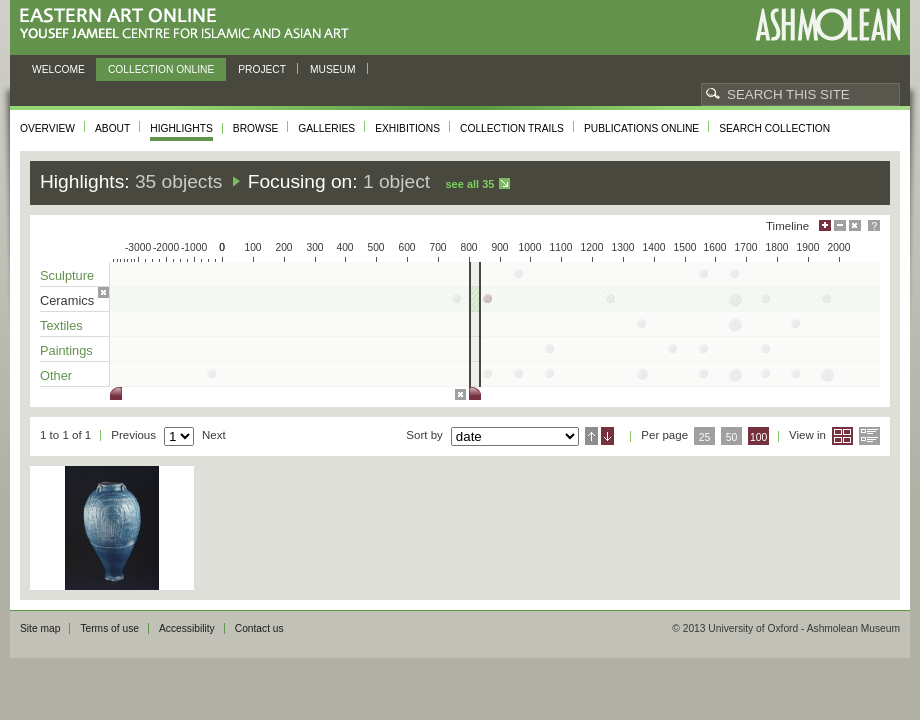  What do you see at coordinates (758, 437) in the screenshot?
I see `100` at bounding box center [758, 437].